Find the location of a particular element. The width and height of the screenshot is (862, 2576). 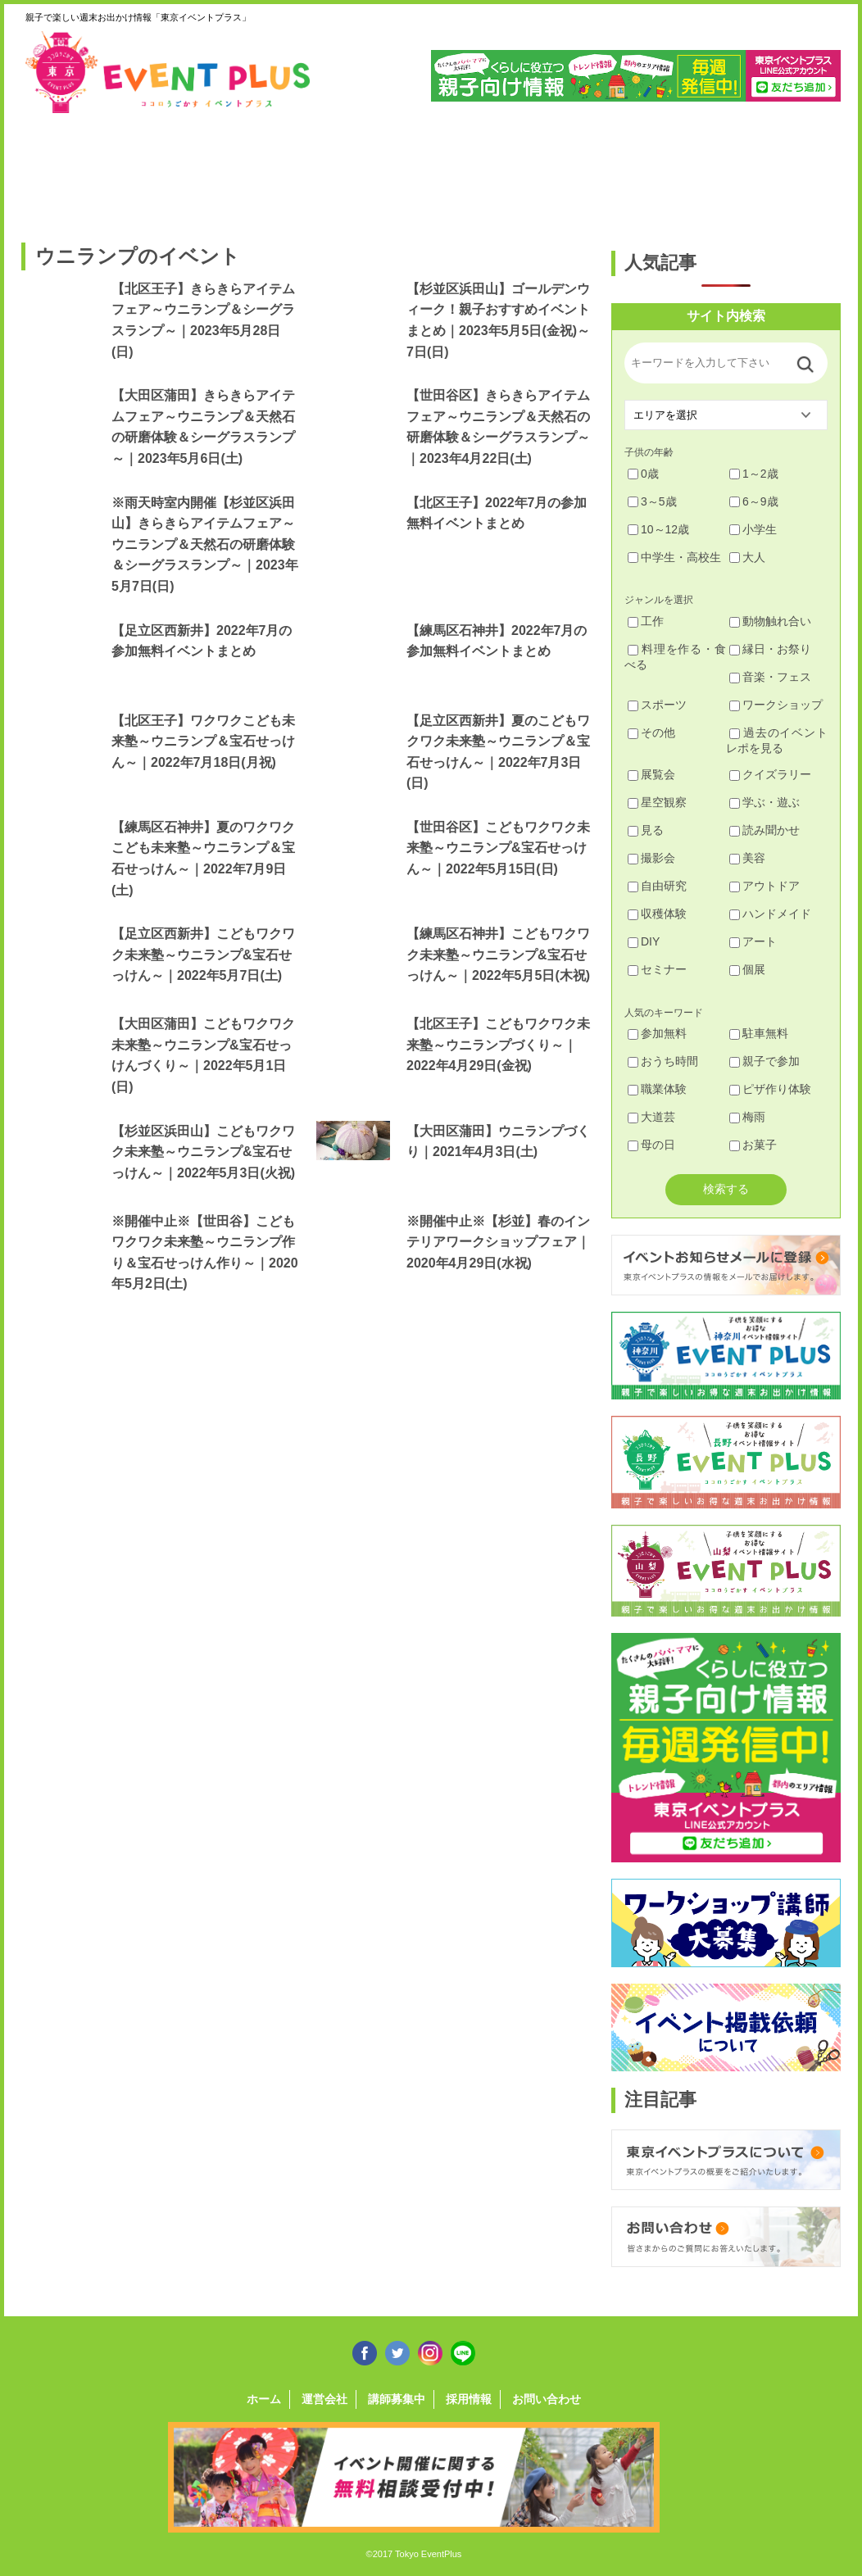

杉並・中野・新宿 is located at coordinates (273, 169).